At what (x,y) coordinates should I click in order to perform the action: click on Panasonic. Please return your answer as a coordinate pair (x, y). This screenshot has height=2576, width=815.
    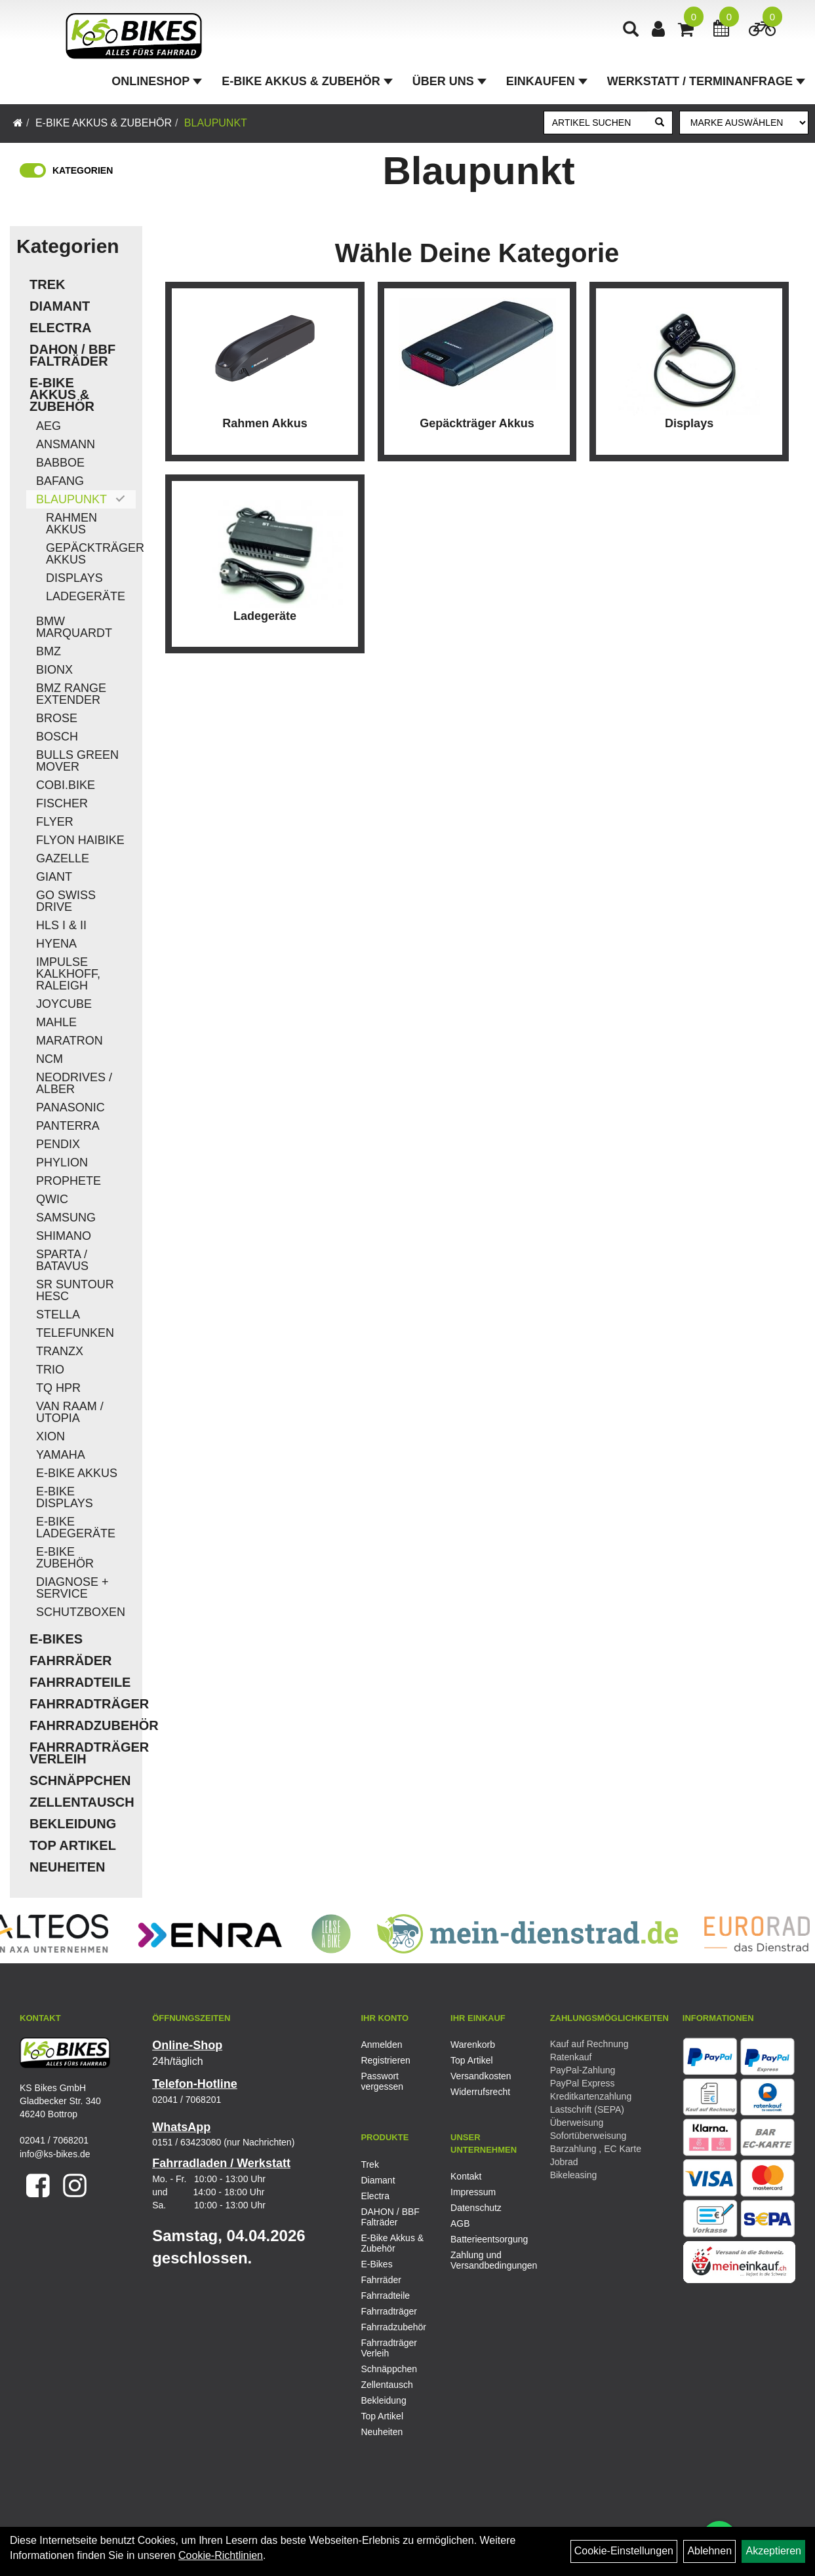
    Looking at the image, I should click on (70, 1107).